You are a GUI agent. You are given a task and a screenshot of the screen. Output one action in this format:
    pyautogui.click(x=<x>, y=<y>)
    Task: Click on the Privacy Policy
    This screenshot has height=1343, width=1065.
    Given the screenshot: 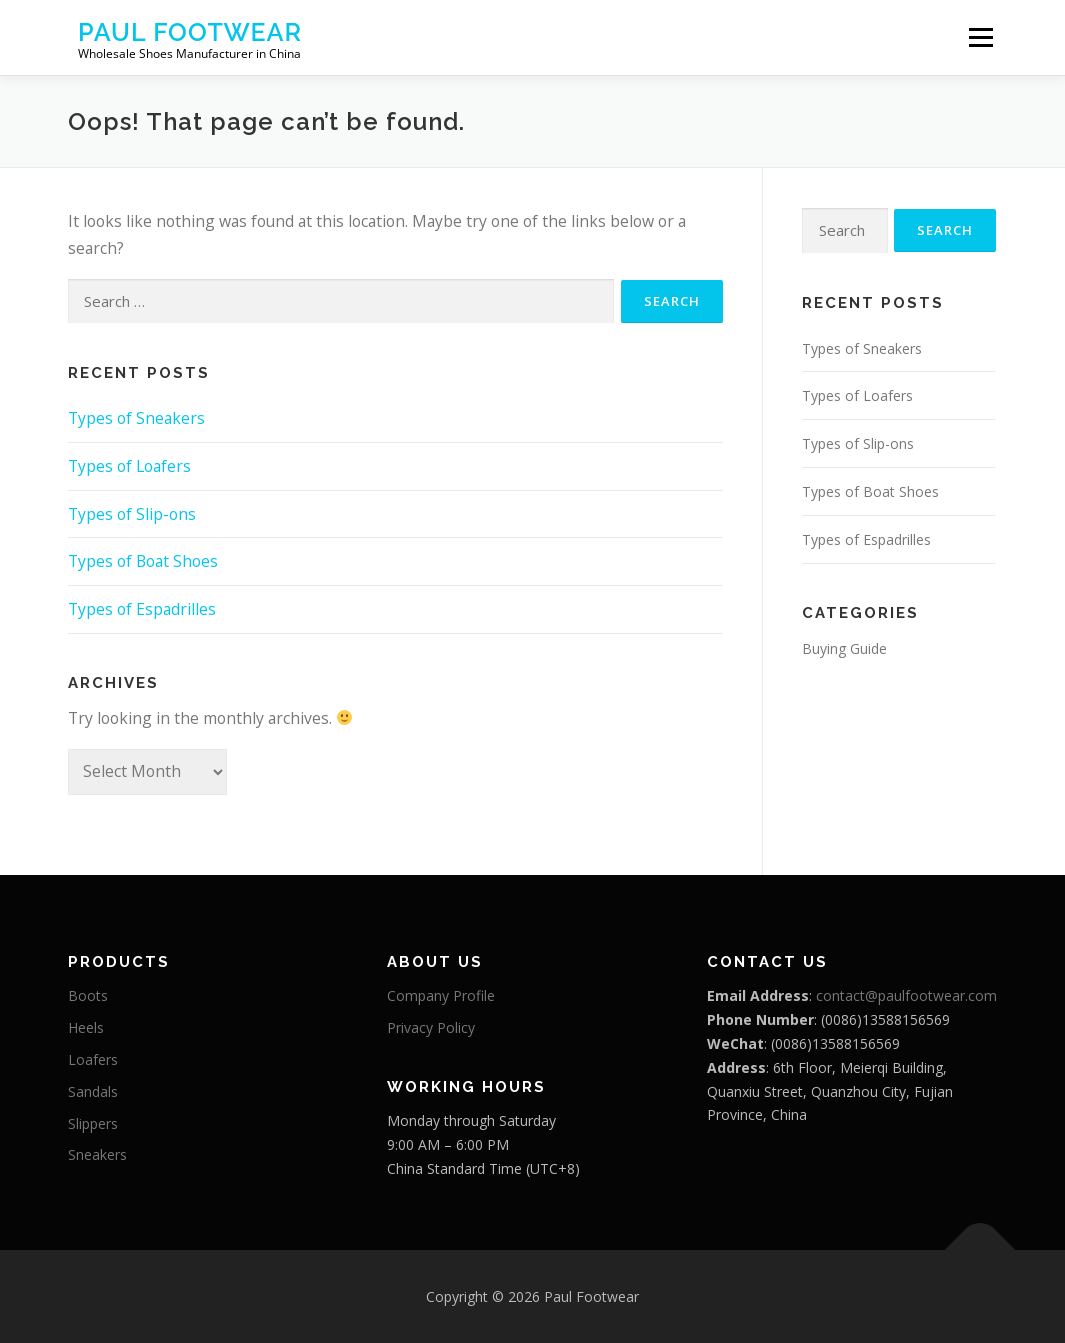 What is the action you would take?
    pyautogui.click(x=431, y=1027)
    